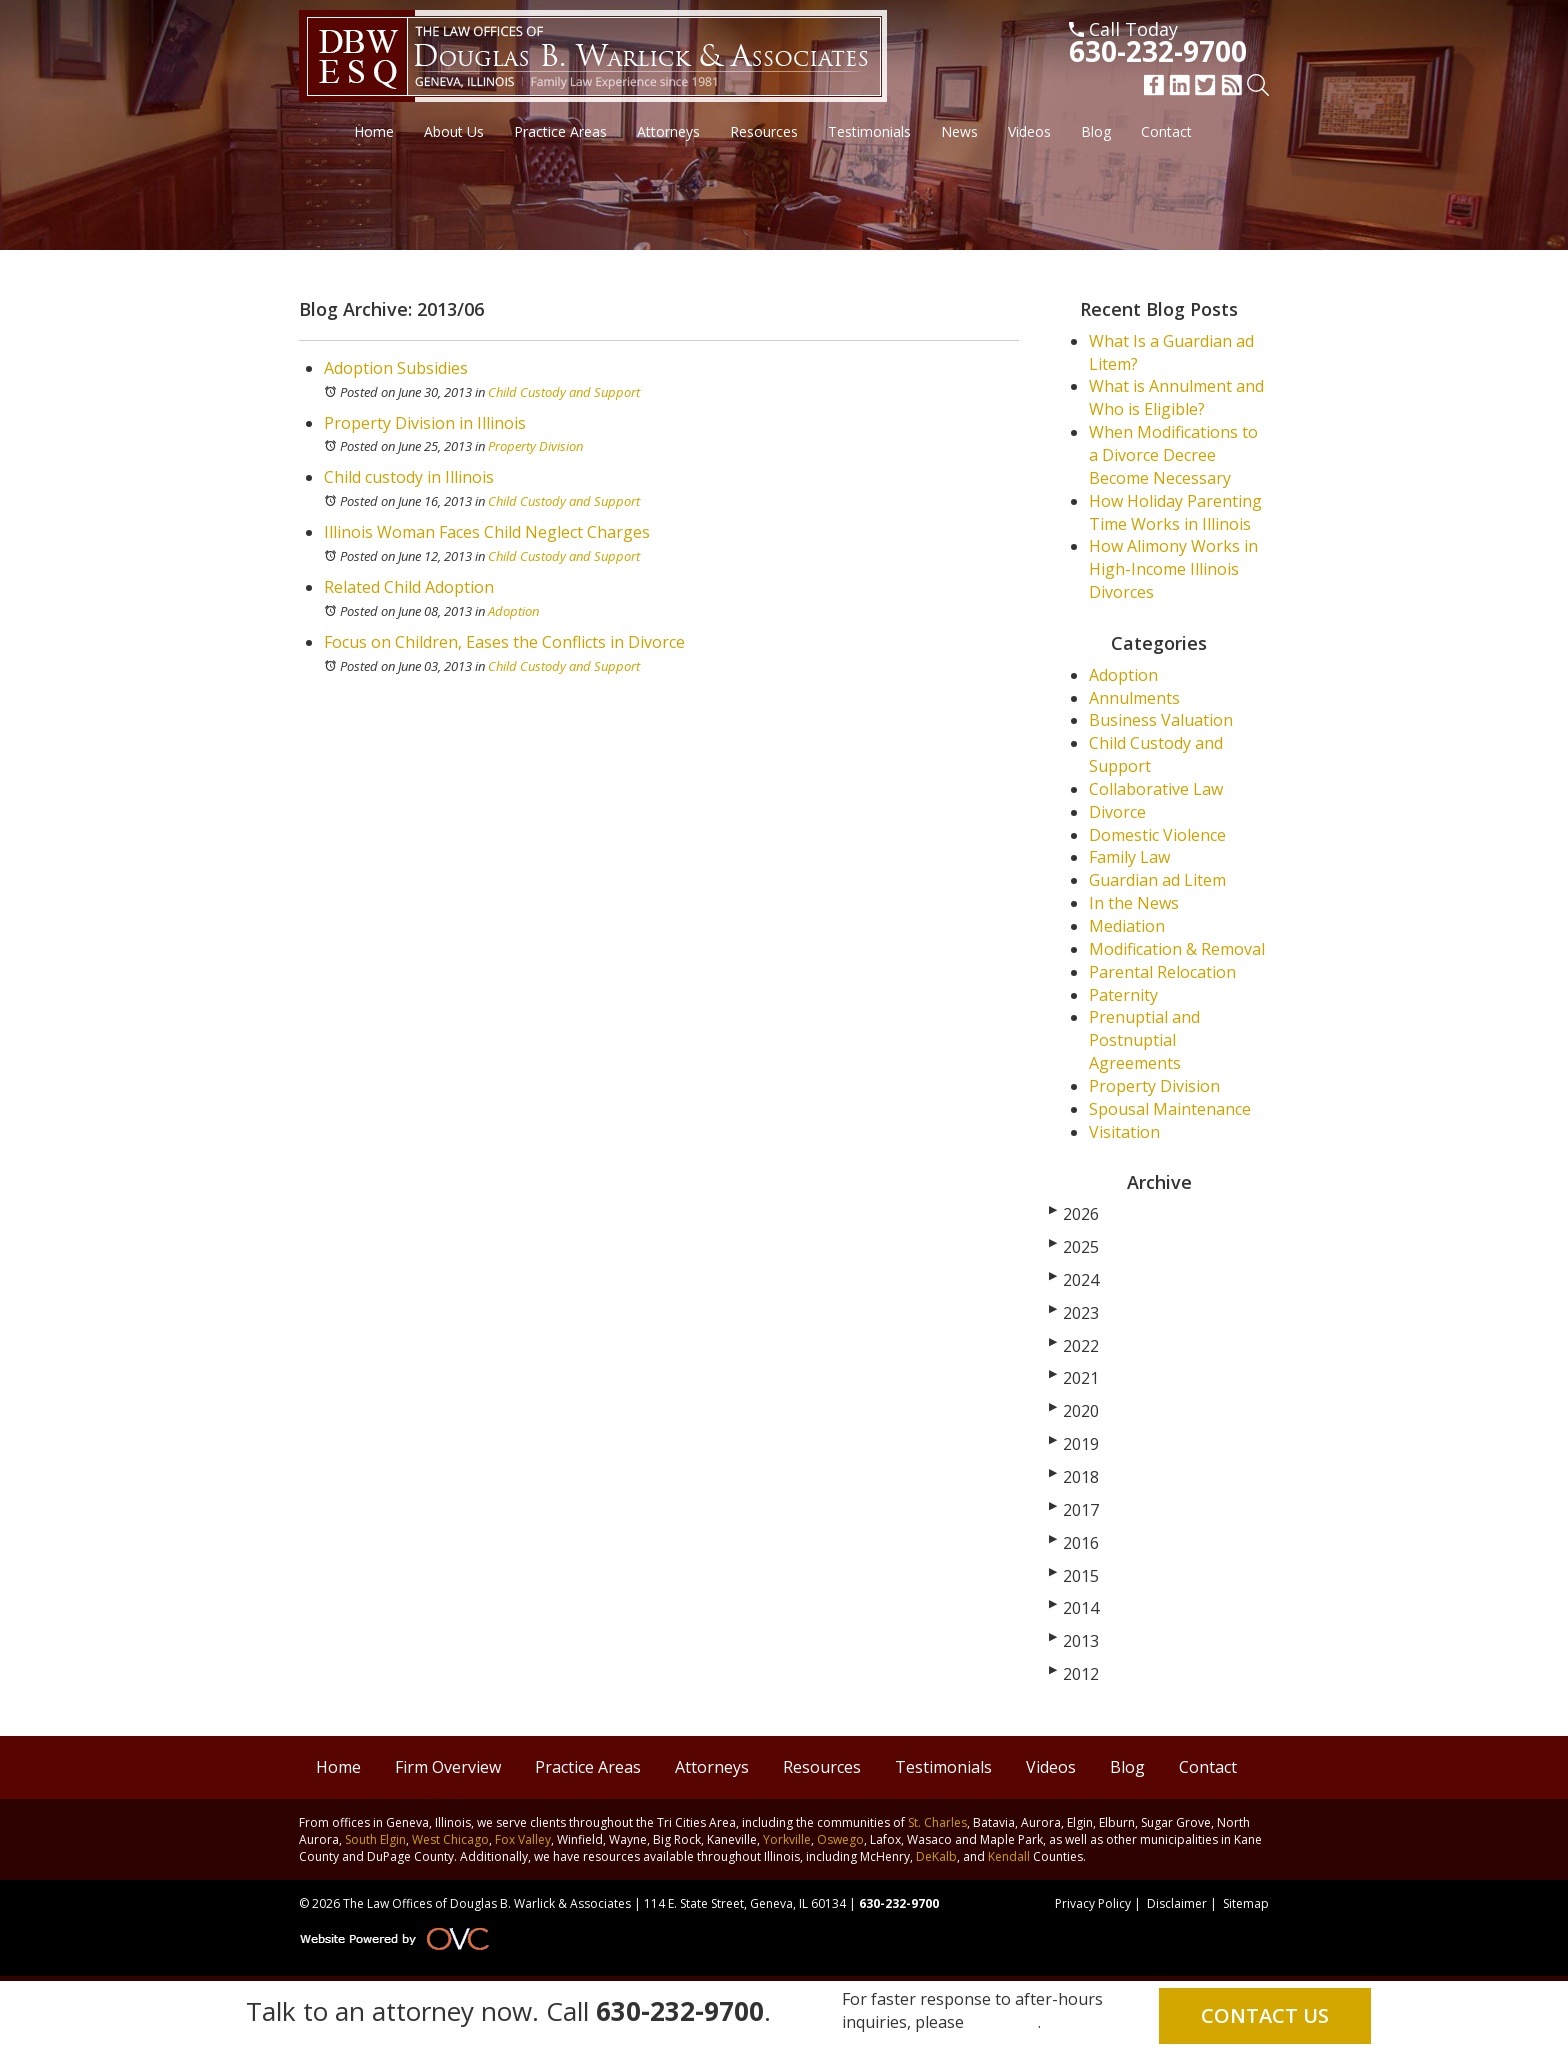 Image resolution: width=1568 pixels, height=2052 pixels. I want to click on 2014, so click(1074, 1608).